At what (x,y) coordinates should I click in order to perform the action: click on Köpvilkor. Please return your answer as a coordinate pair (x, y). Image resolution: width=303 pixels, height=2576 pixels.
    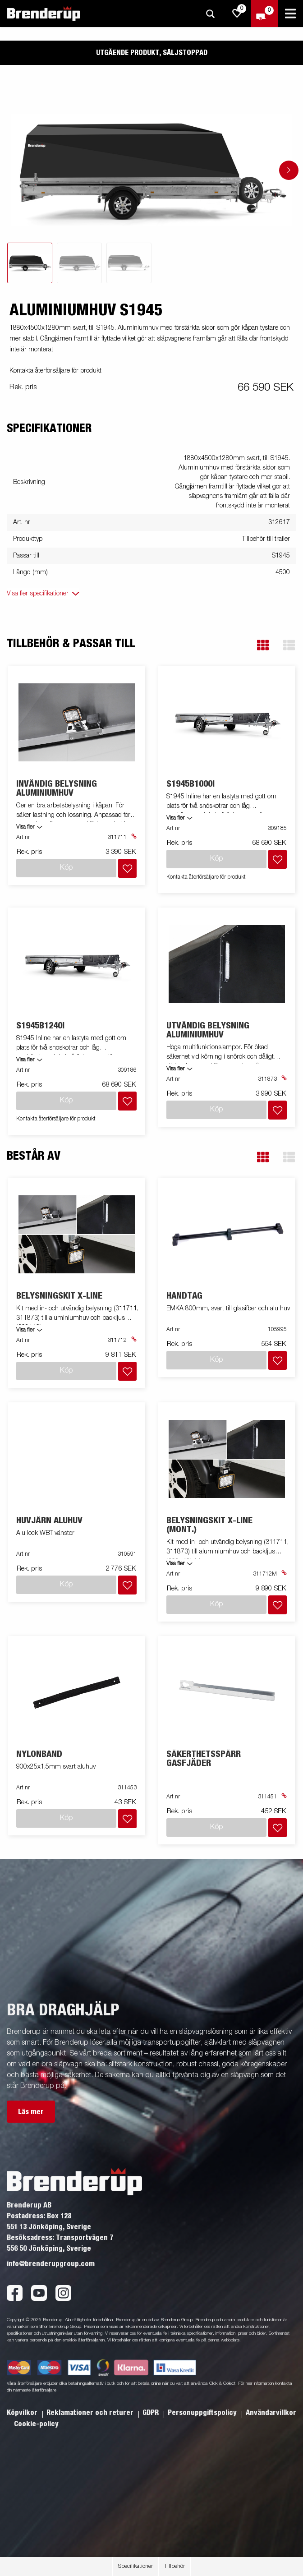
    Looking at the image, I should click on (23, 2412).